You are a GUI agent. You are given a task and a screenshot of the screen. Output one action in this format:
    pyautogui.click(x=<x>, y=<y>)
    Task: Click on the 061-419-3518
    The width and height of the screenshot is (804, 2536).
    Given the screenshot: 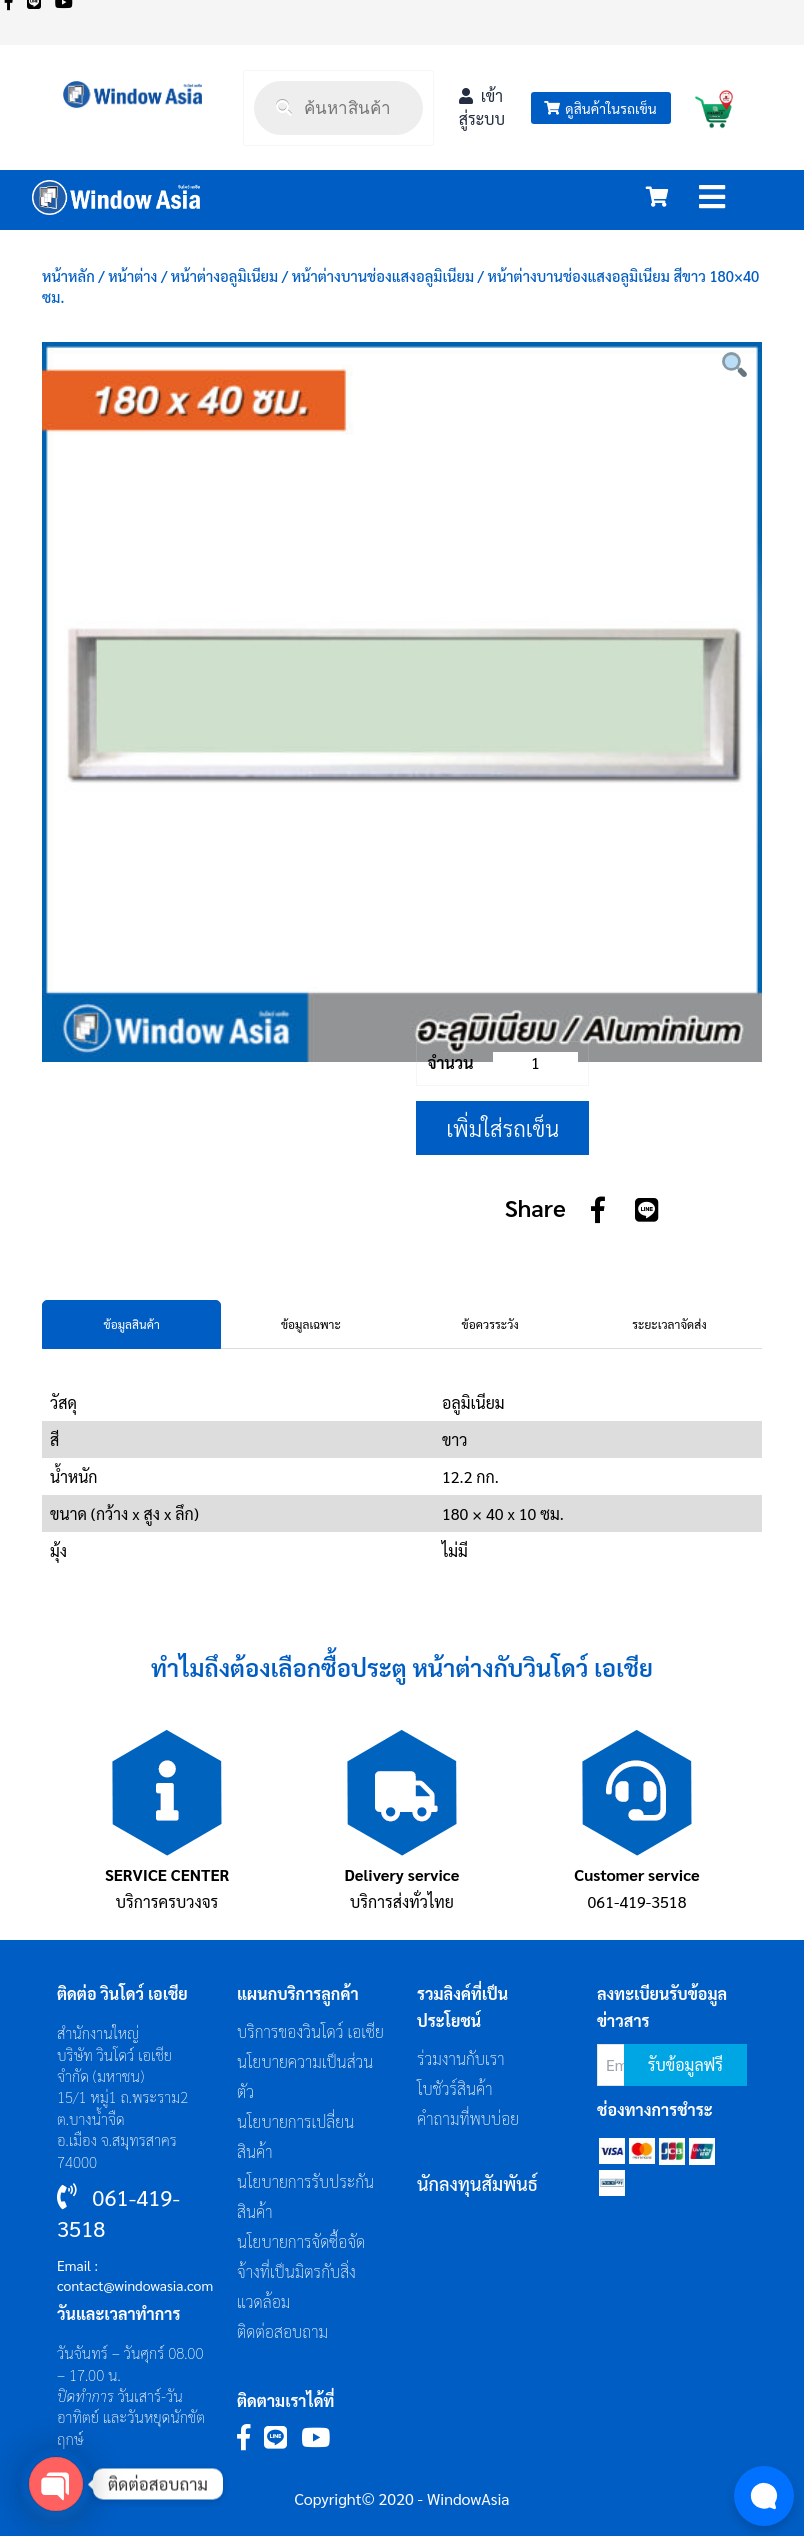 What is the action you would take?
    pyautogui.click(x=637, y=1901)
    